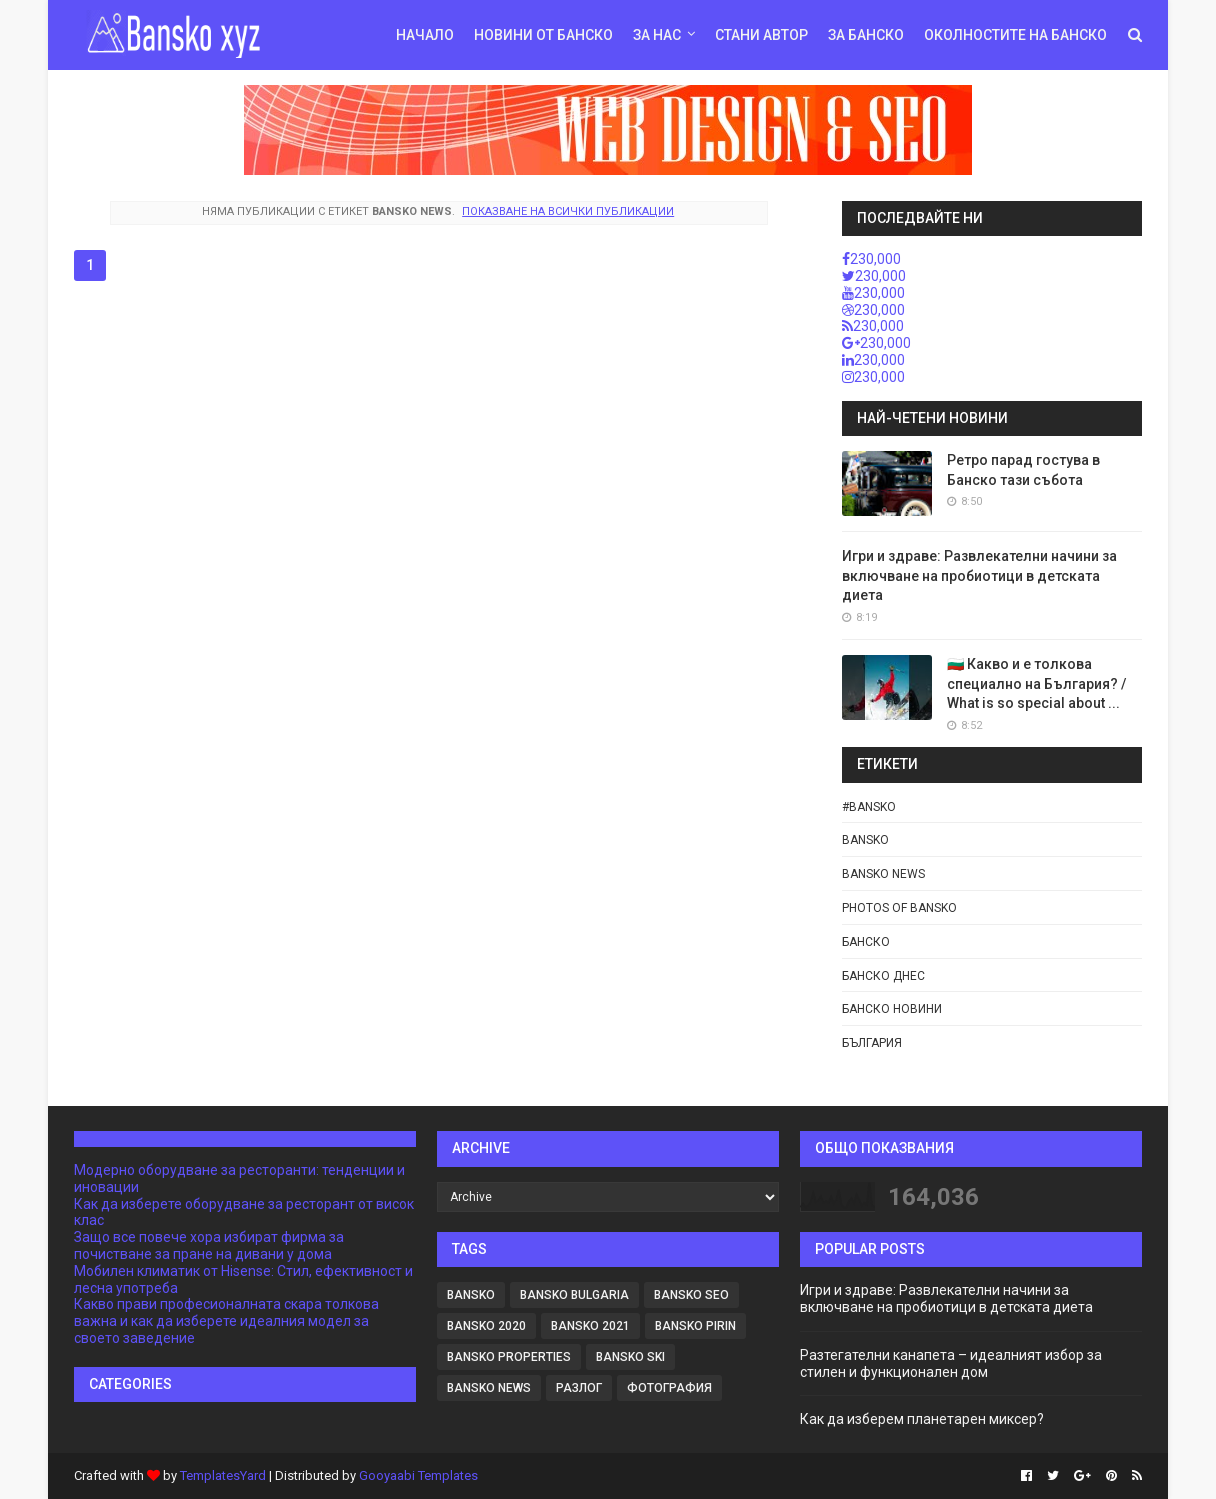 Image resolution: width=1216 pixels, height=1499 pixels. I want to click on фотография, so click(669, 1388).